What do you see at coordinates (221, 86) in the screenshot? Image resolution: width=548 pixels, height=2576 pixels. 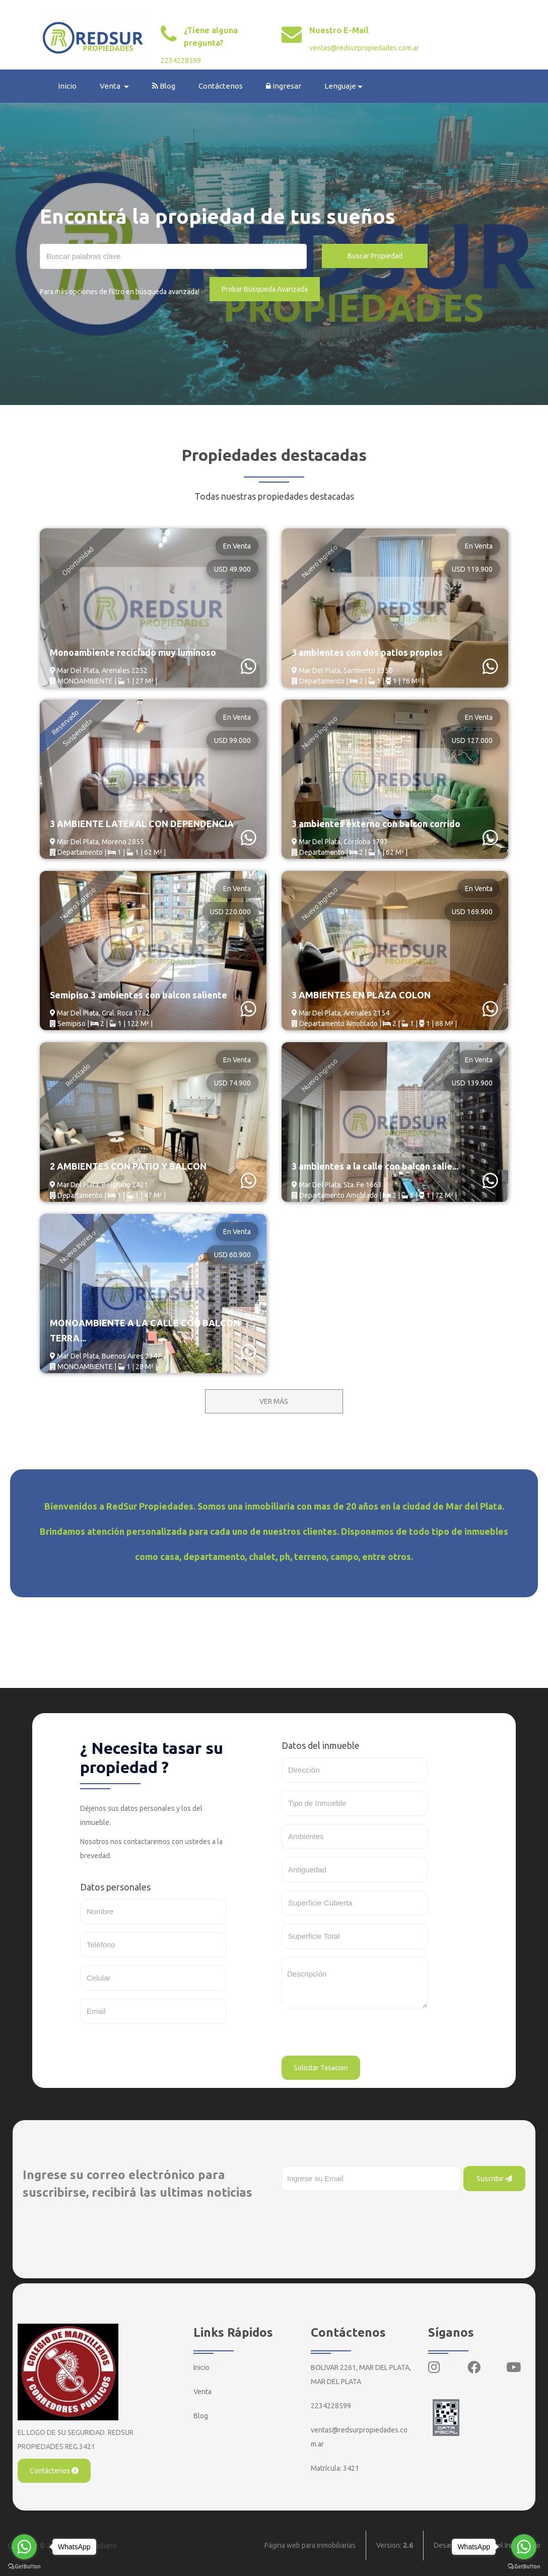 I see `Contáctenos` at bounding box center [221, 86].